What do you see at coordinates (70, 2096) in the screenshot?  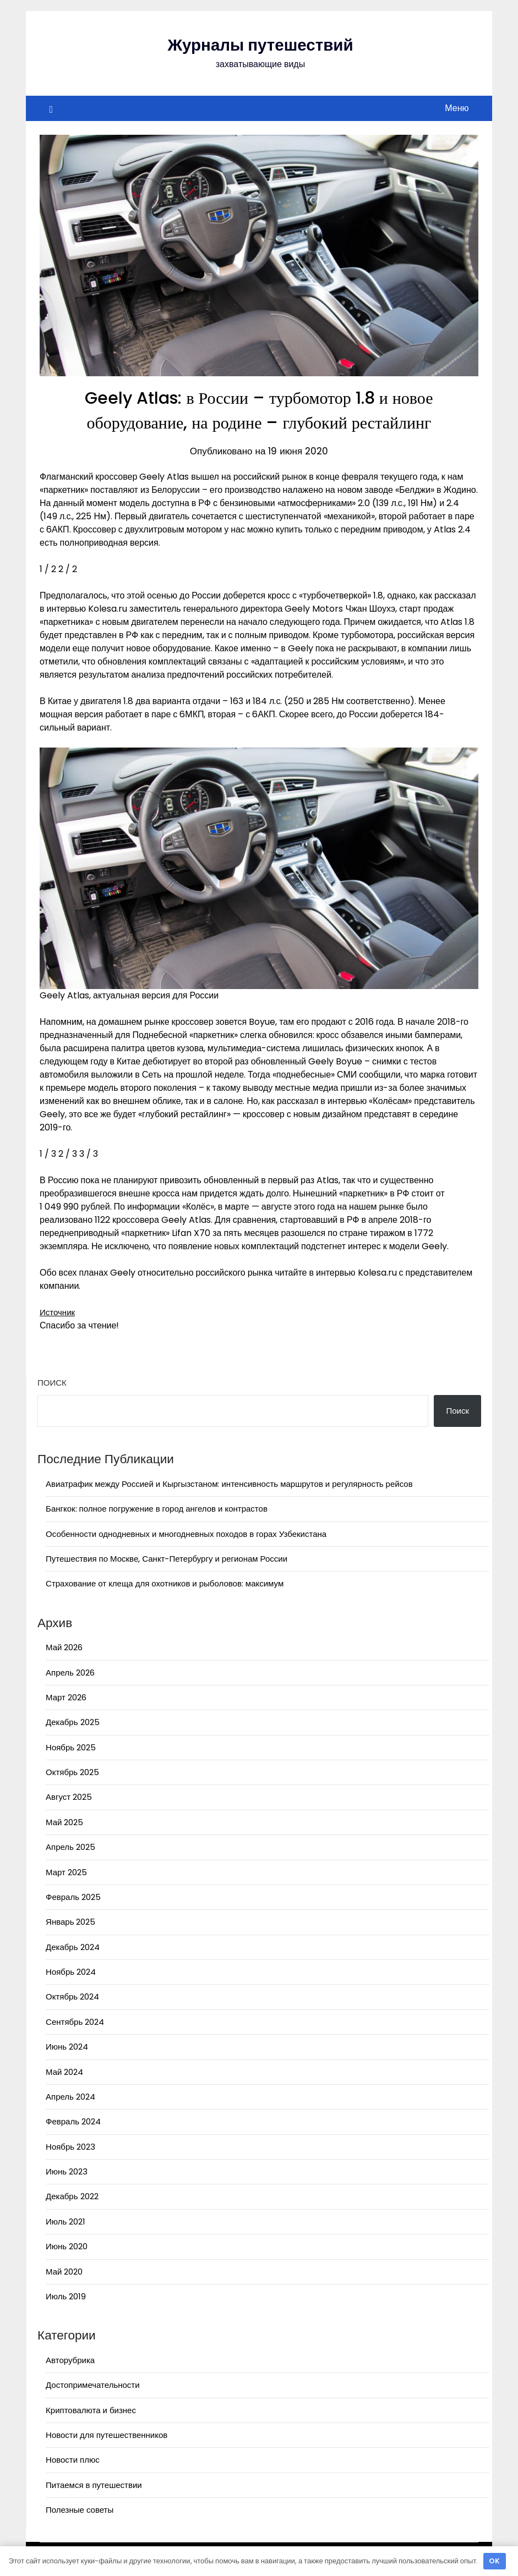 I see `Апрель 2024` at bounding box center [70, 2096].